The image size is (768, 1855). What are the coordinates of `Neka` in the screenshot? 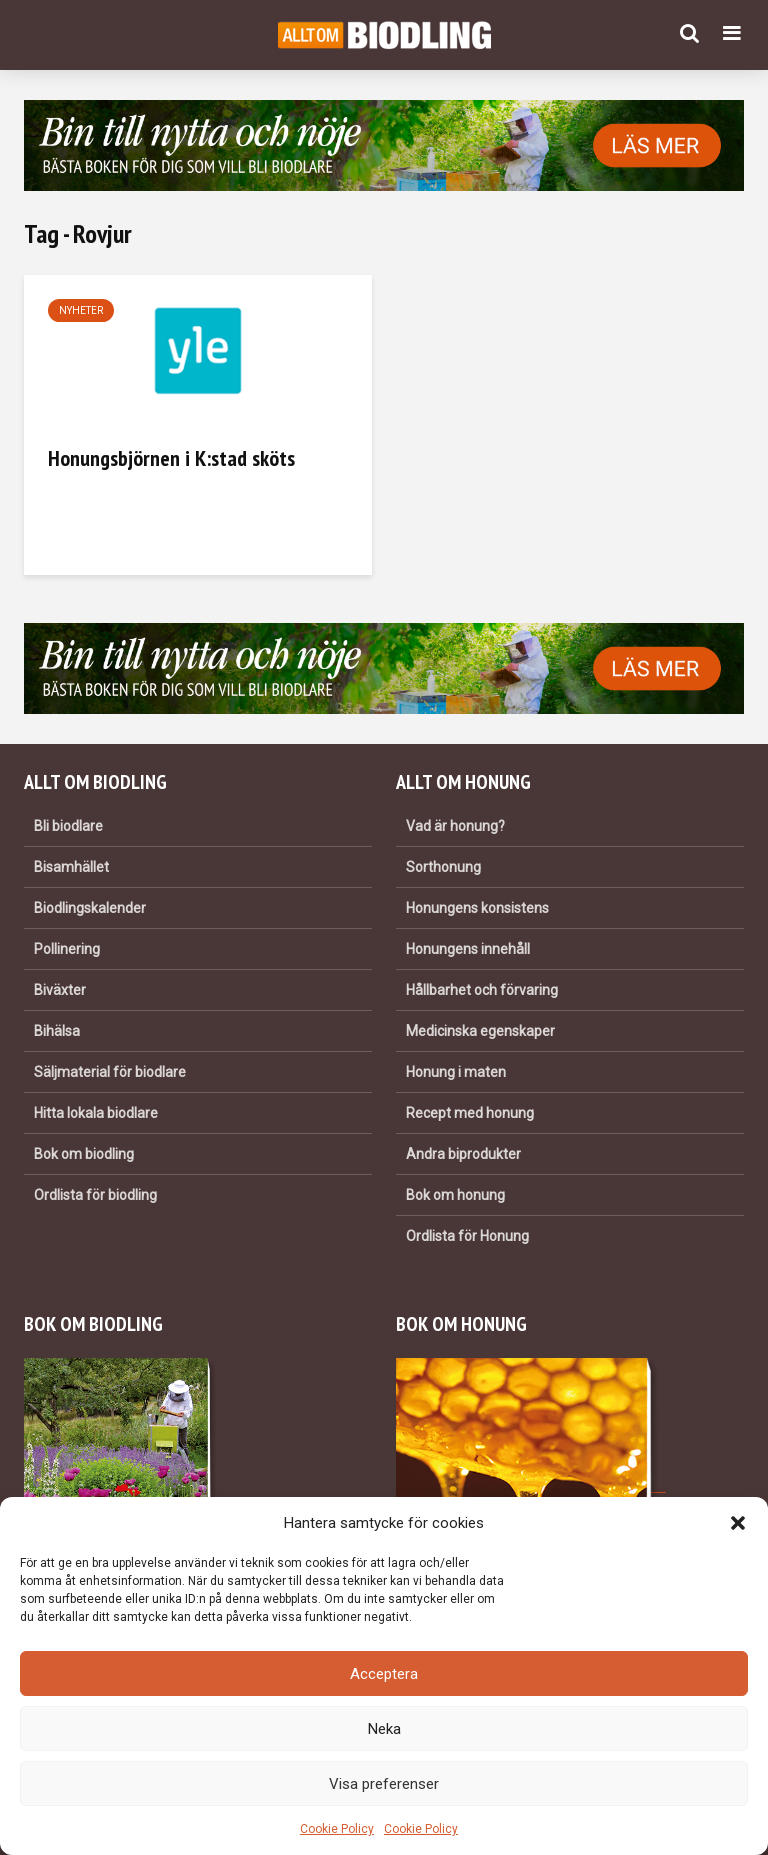 It's located at (384, 1729).